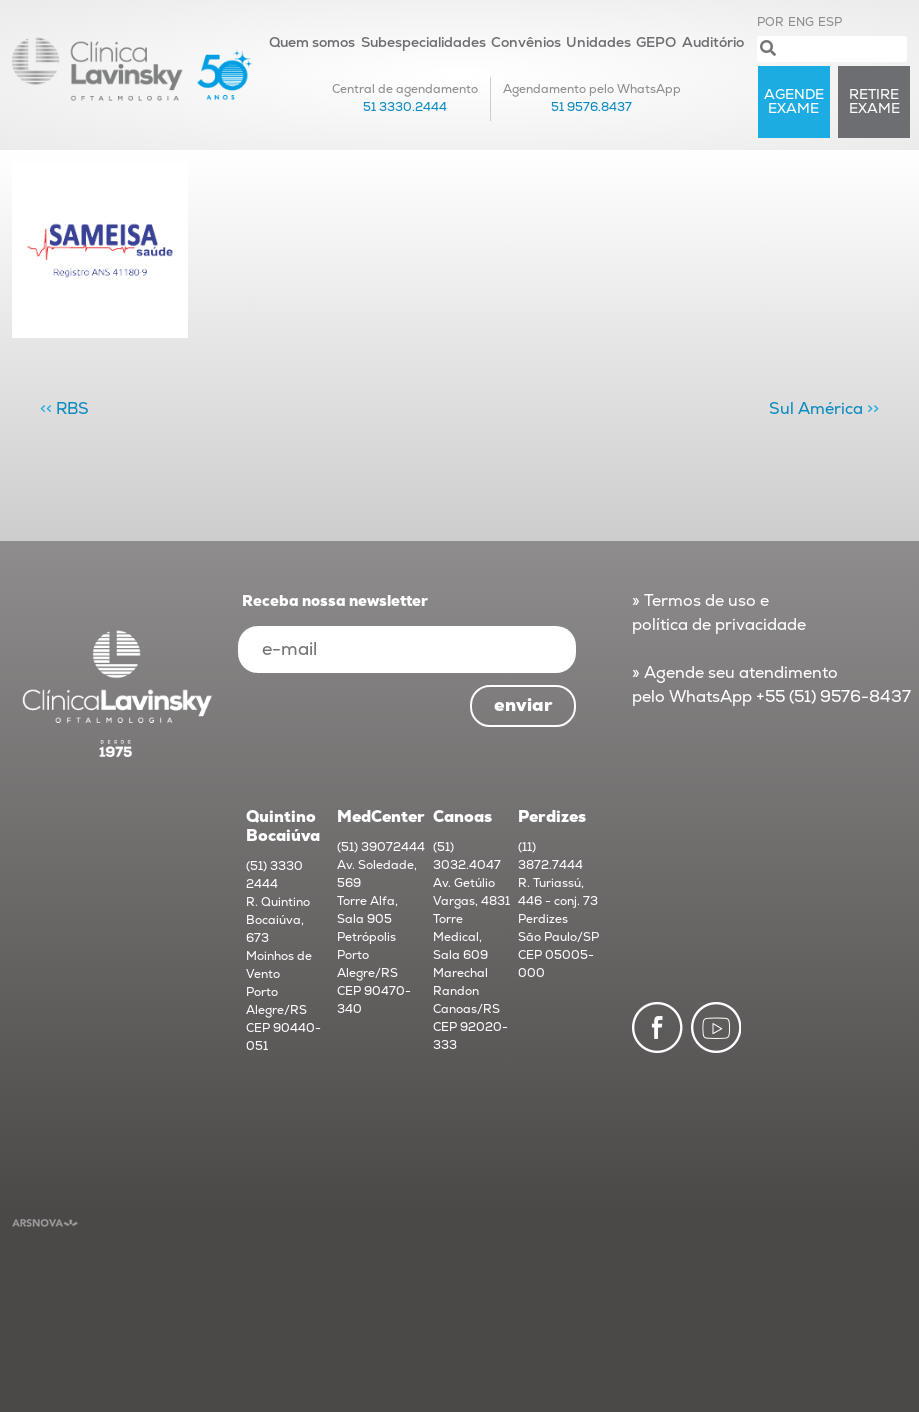 This screenshot has width=919, height=1412. What do you see at coordinates (405, 107) in the screenshot?
I see `51 3330.2444` at bounding box center [405, 107].